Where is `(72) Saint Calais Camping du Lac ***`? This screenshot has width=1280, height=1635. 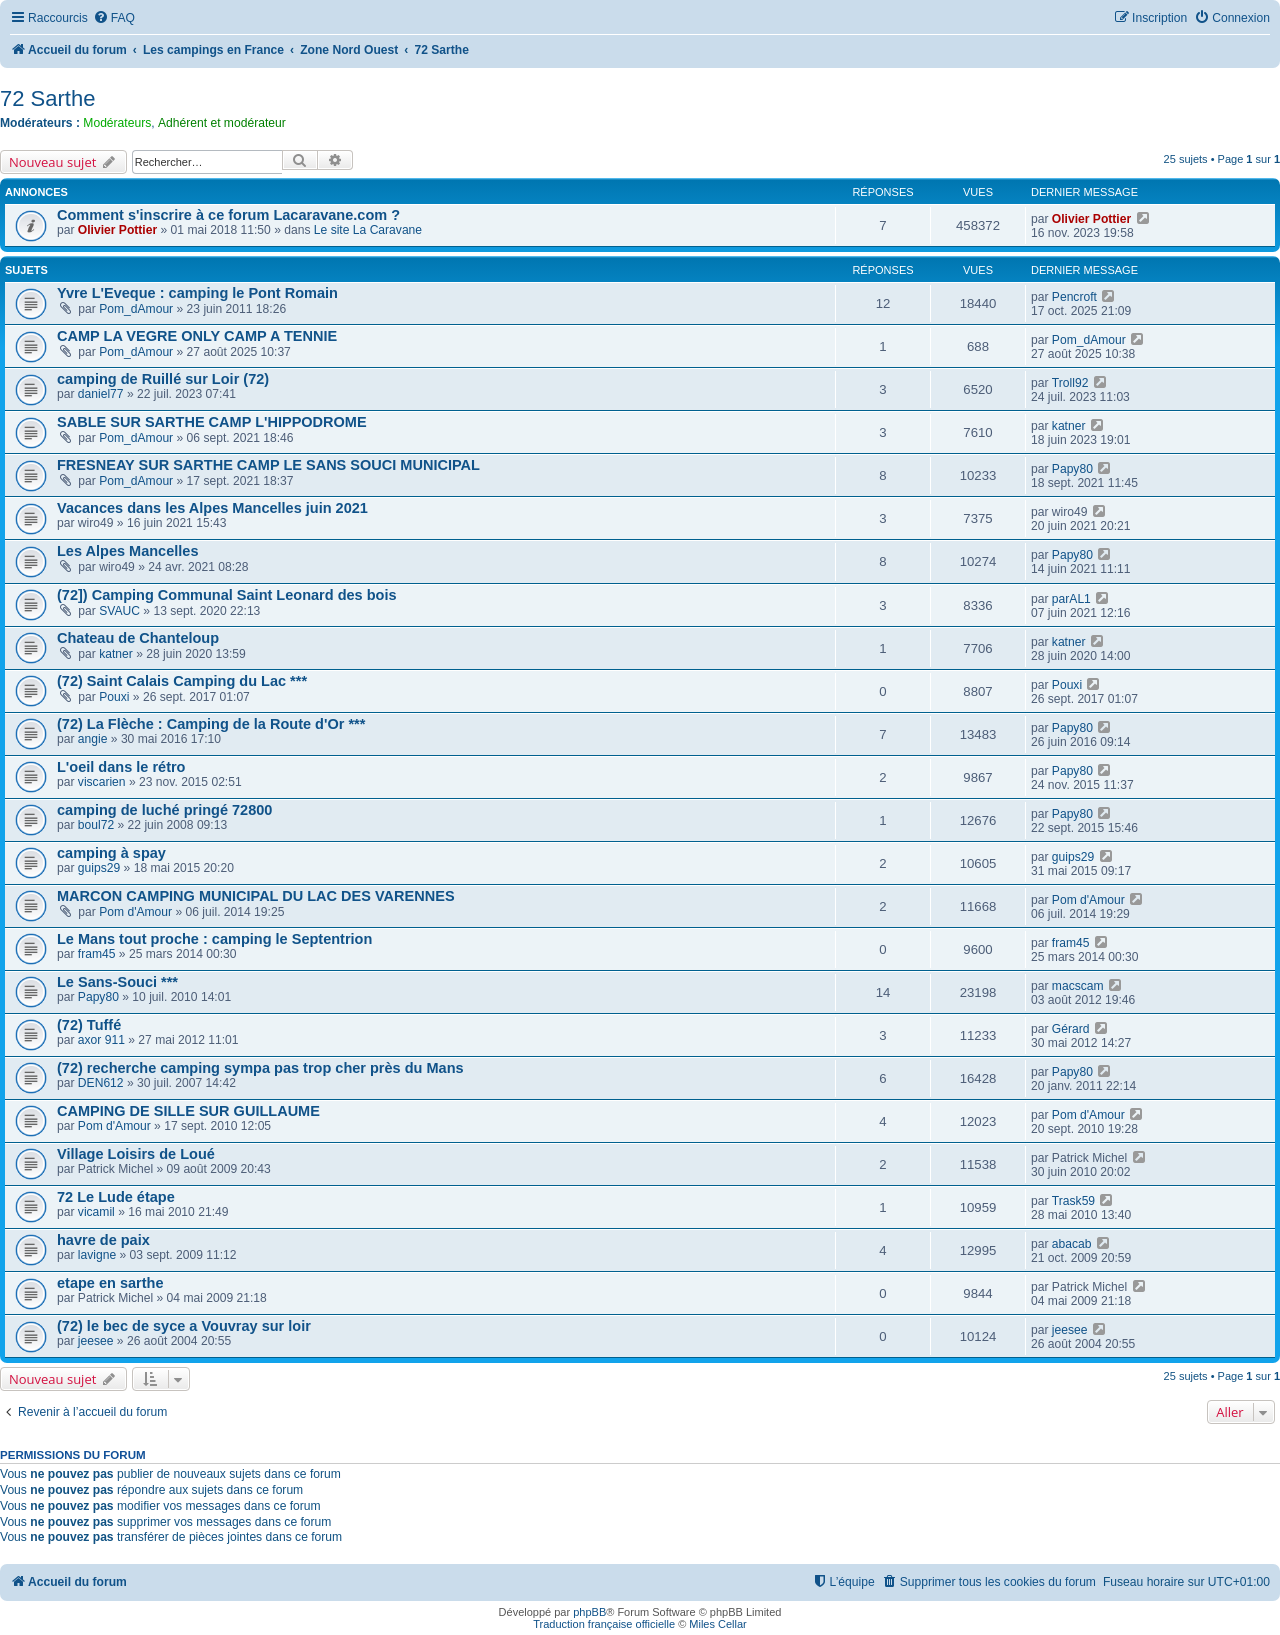 (72) Saint Calais Camping du Lac *** is located at coordinates (182, 681).